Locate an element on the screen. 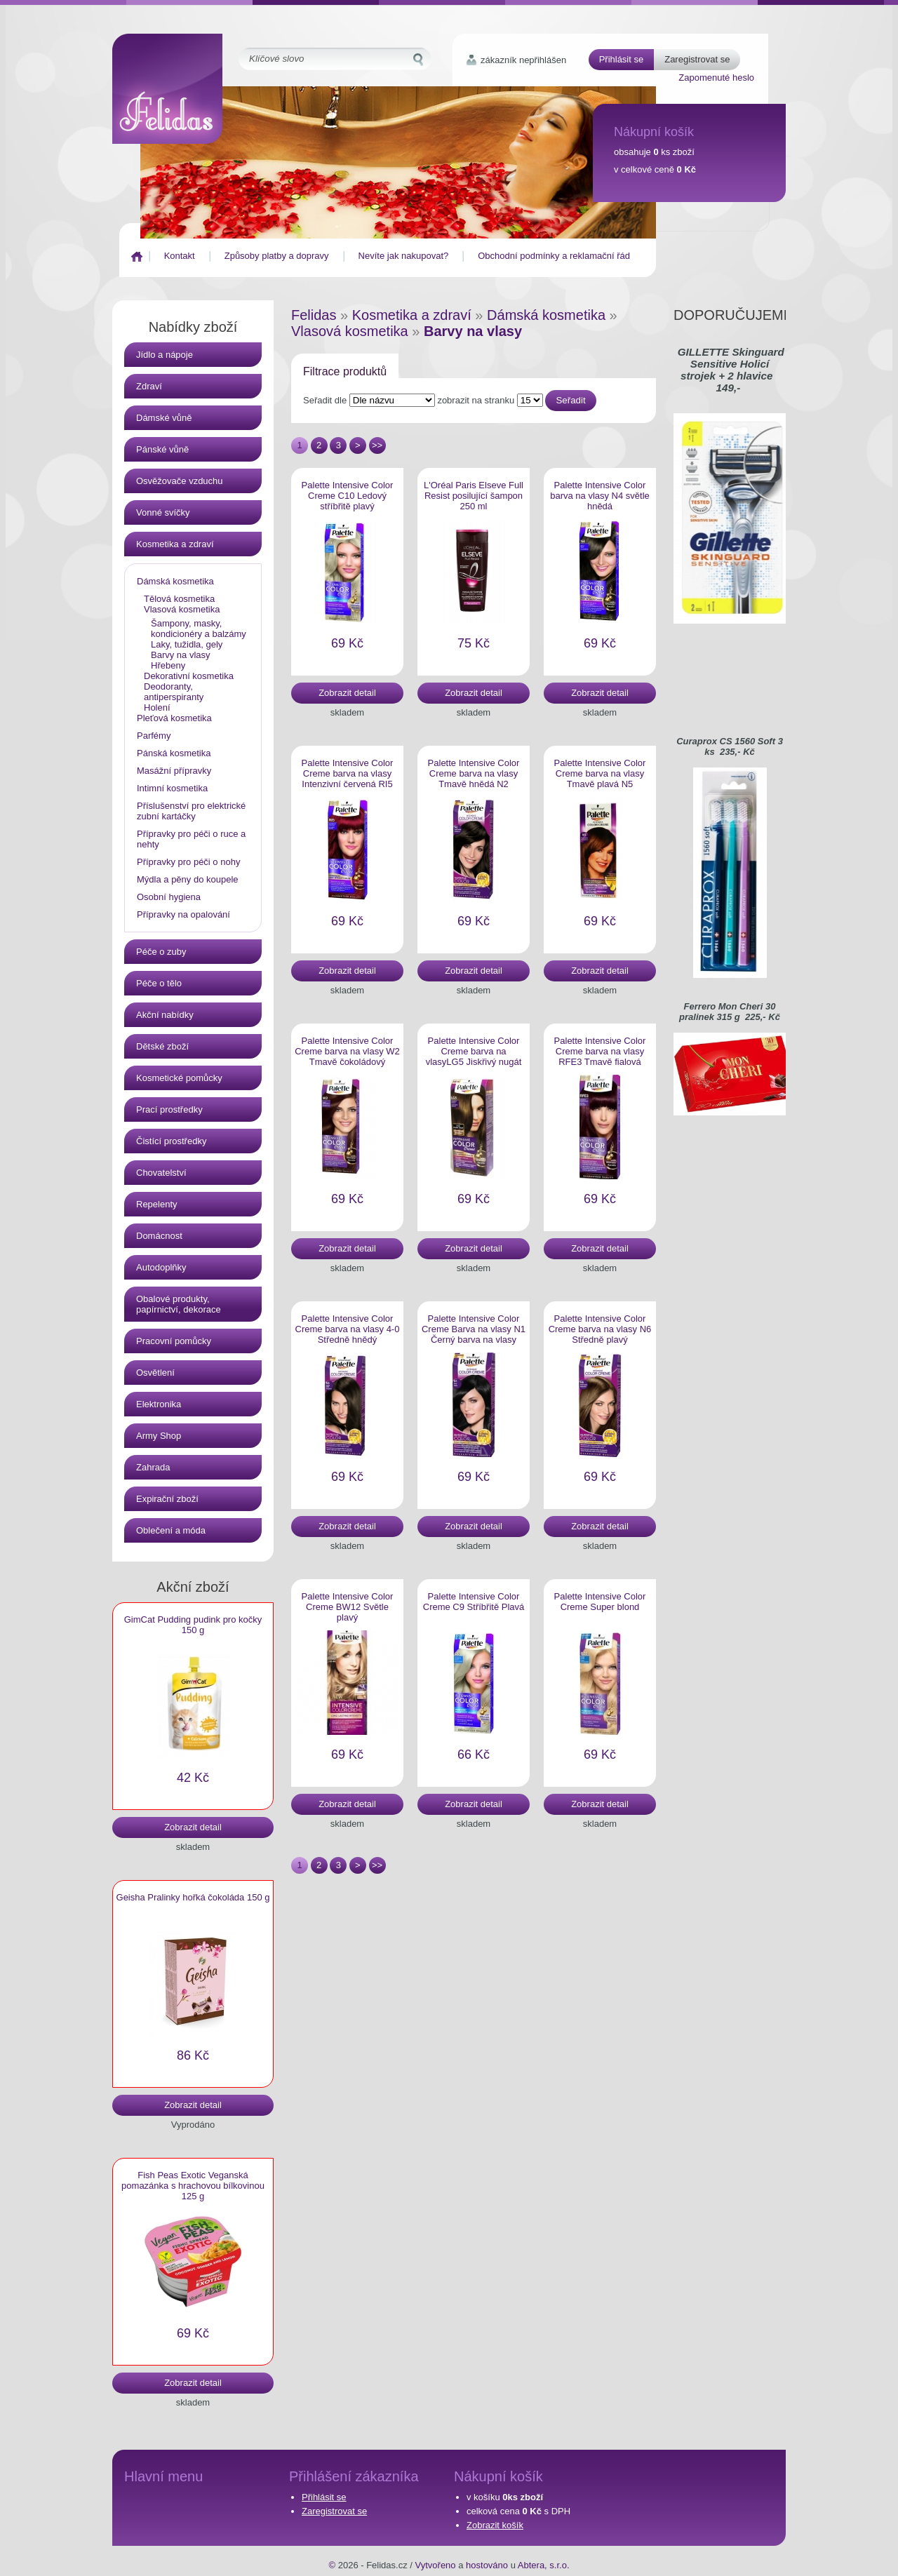 The height and width of the screenshot is (2576, 898). Palette Intensive Color Creme Super blond is located at coordinates (600, 1601).